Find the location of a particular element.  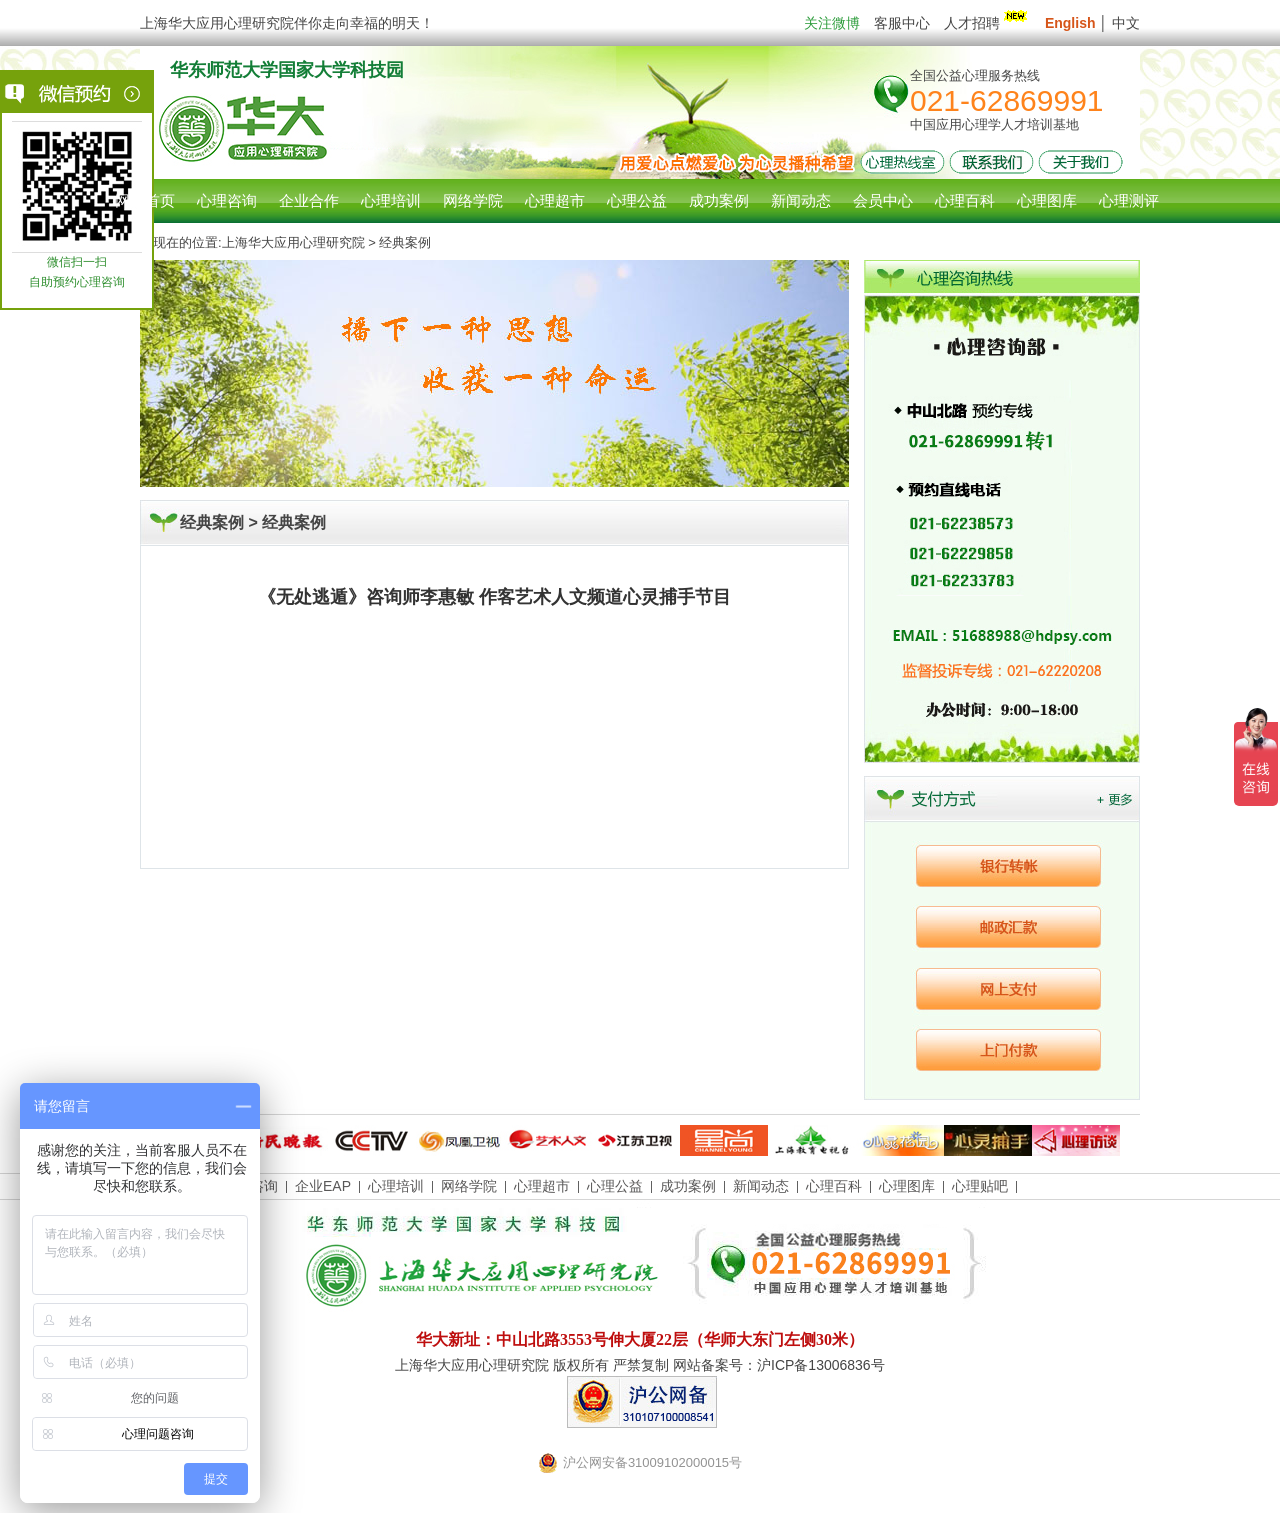

心理贴吧 is located at coordinates (980, 1186).